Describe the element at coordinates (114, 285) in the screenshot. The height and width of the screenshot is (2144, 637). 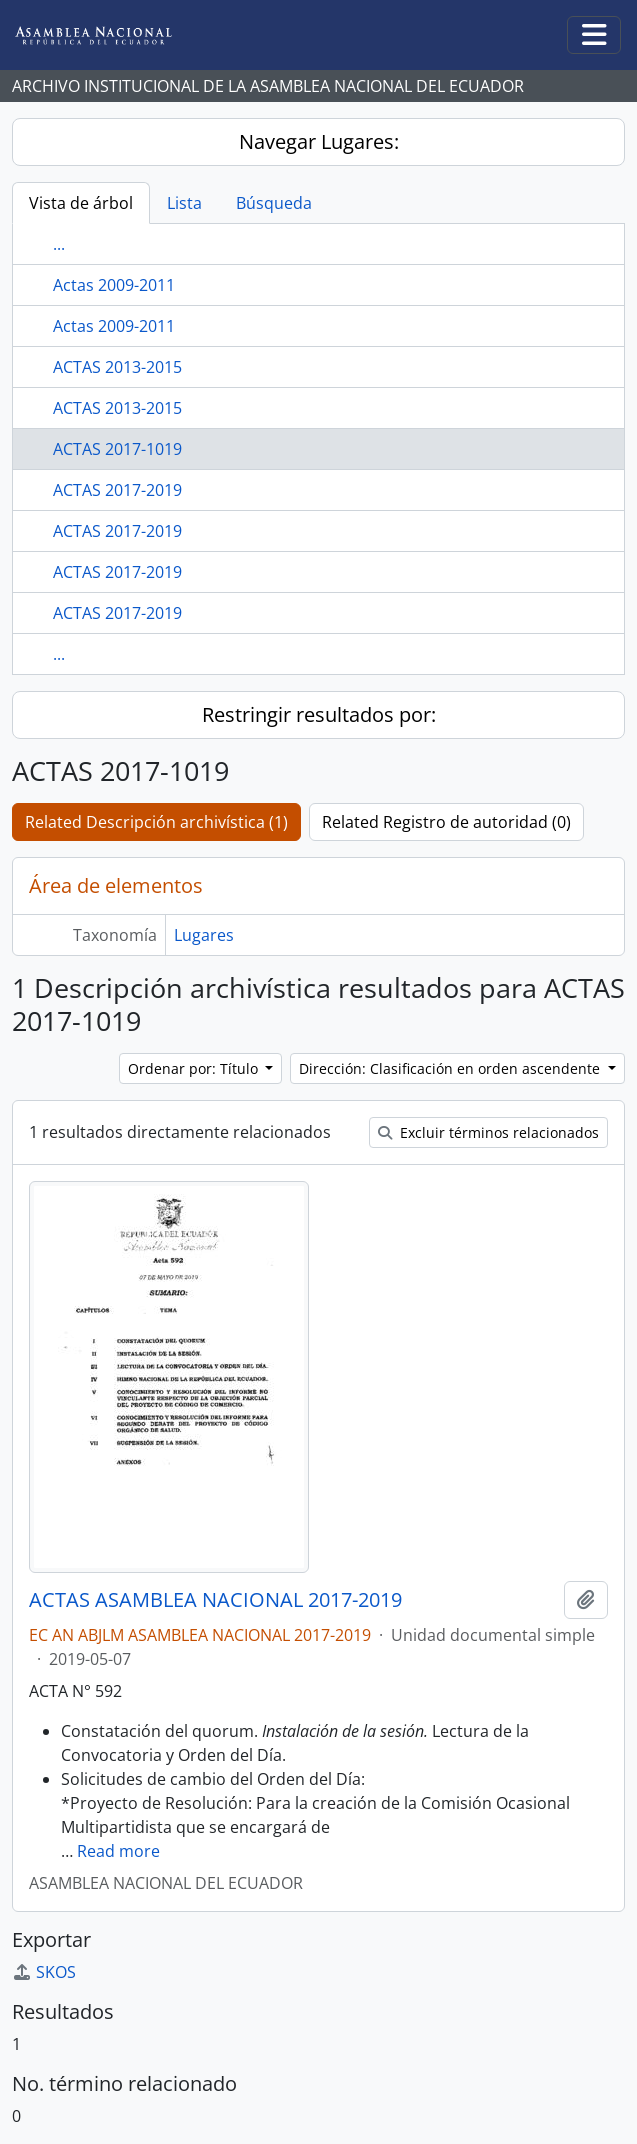
I see `Actas 2009-2011` at that location.